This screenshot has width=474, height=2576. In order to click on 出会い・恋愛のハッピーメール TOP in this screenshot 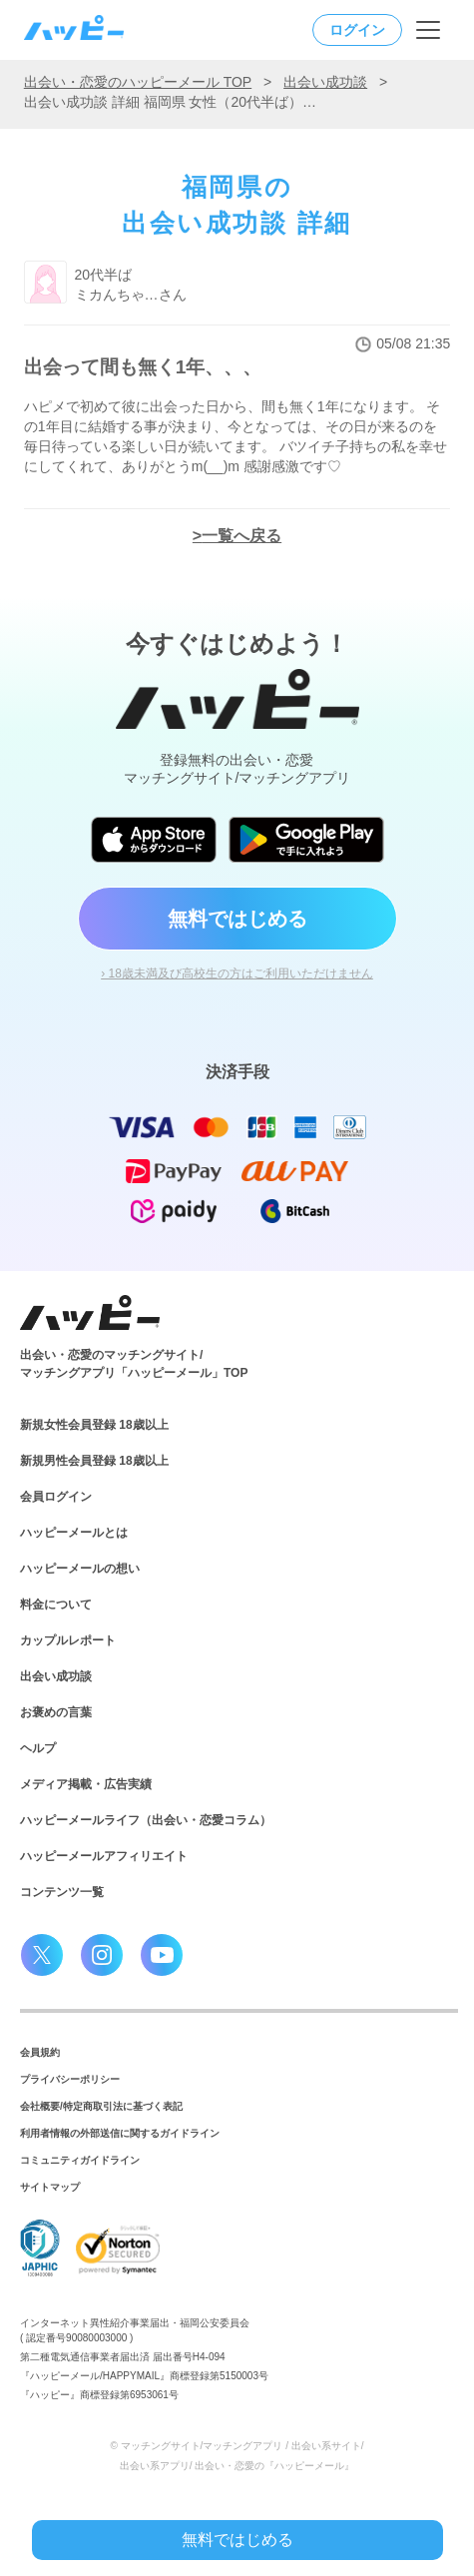, I will do `click(137, 82)`.